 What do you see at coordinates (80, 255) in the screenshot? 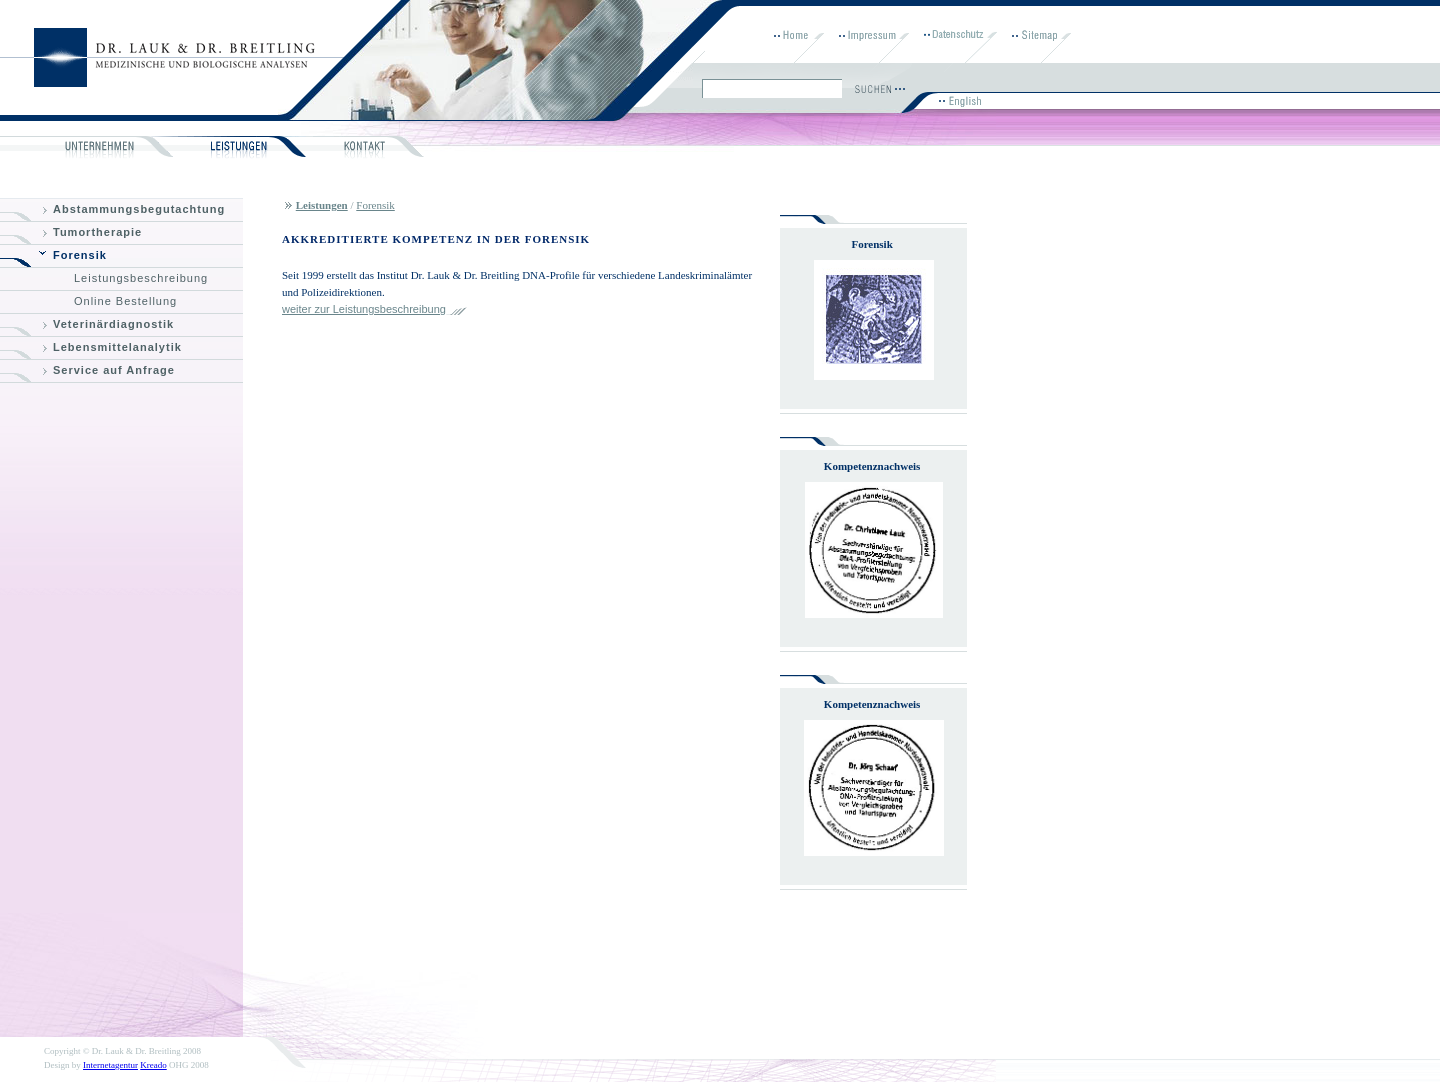
I see `Forensik` at bounding box center [80, 255].